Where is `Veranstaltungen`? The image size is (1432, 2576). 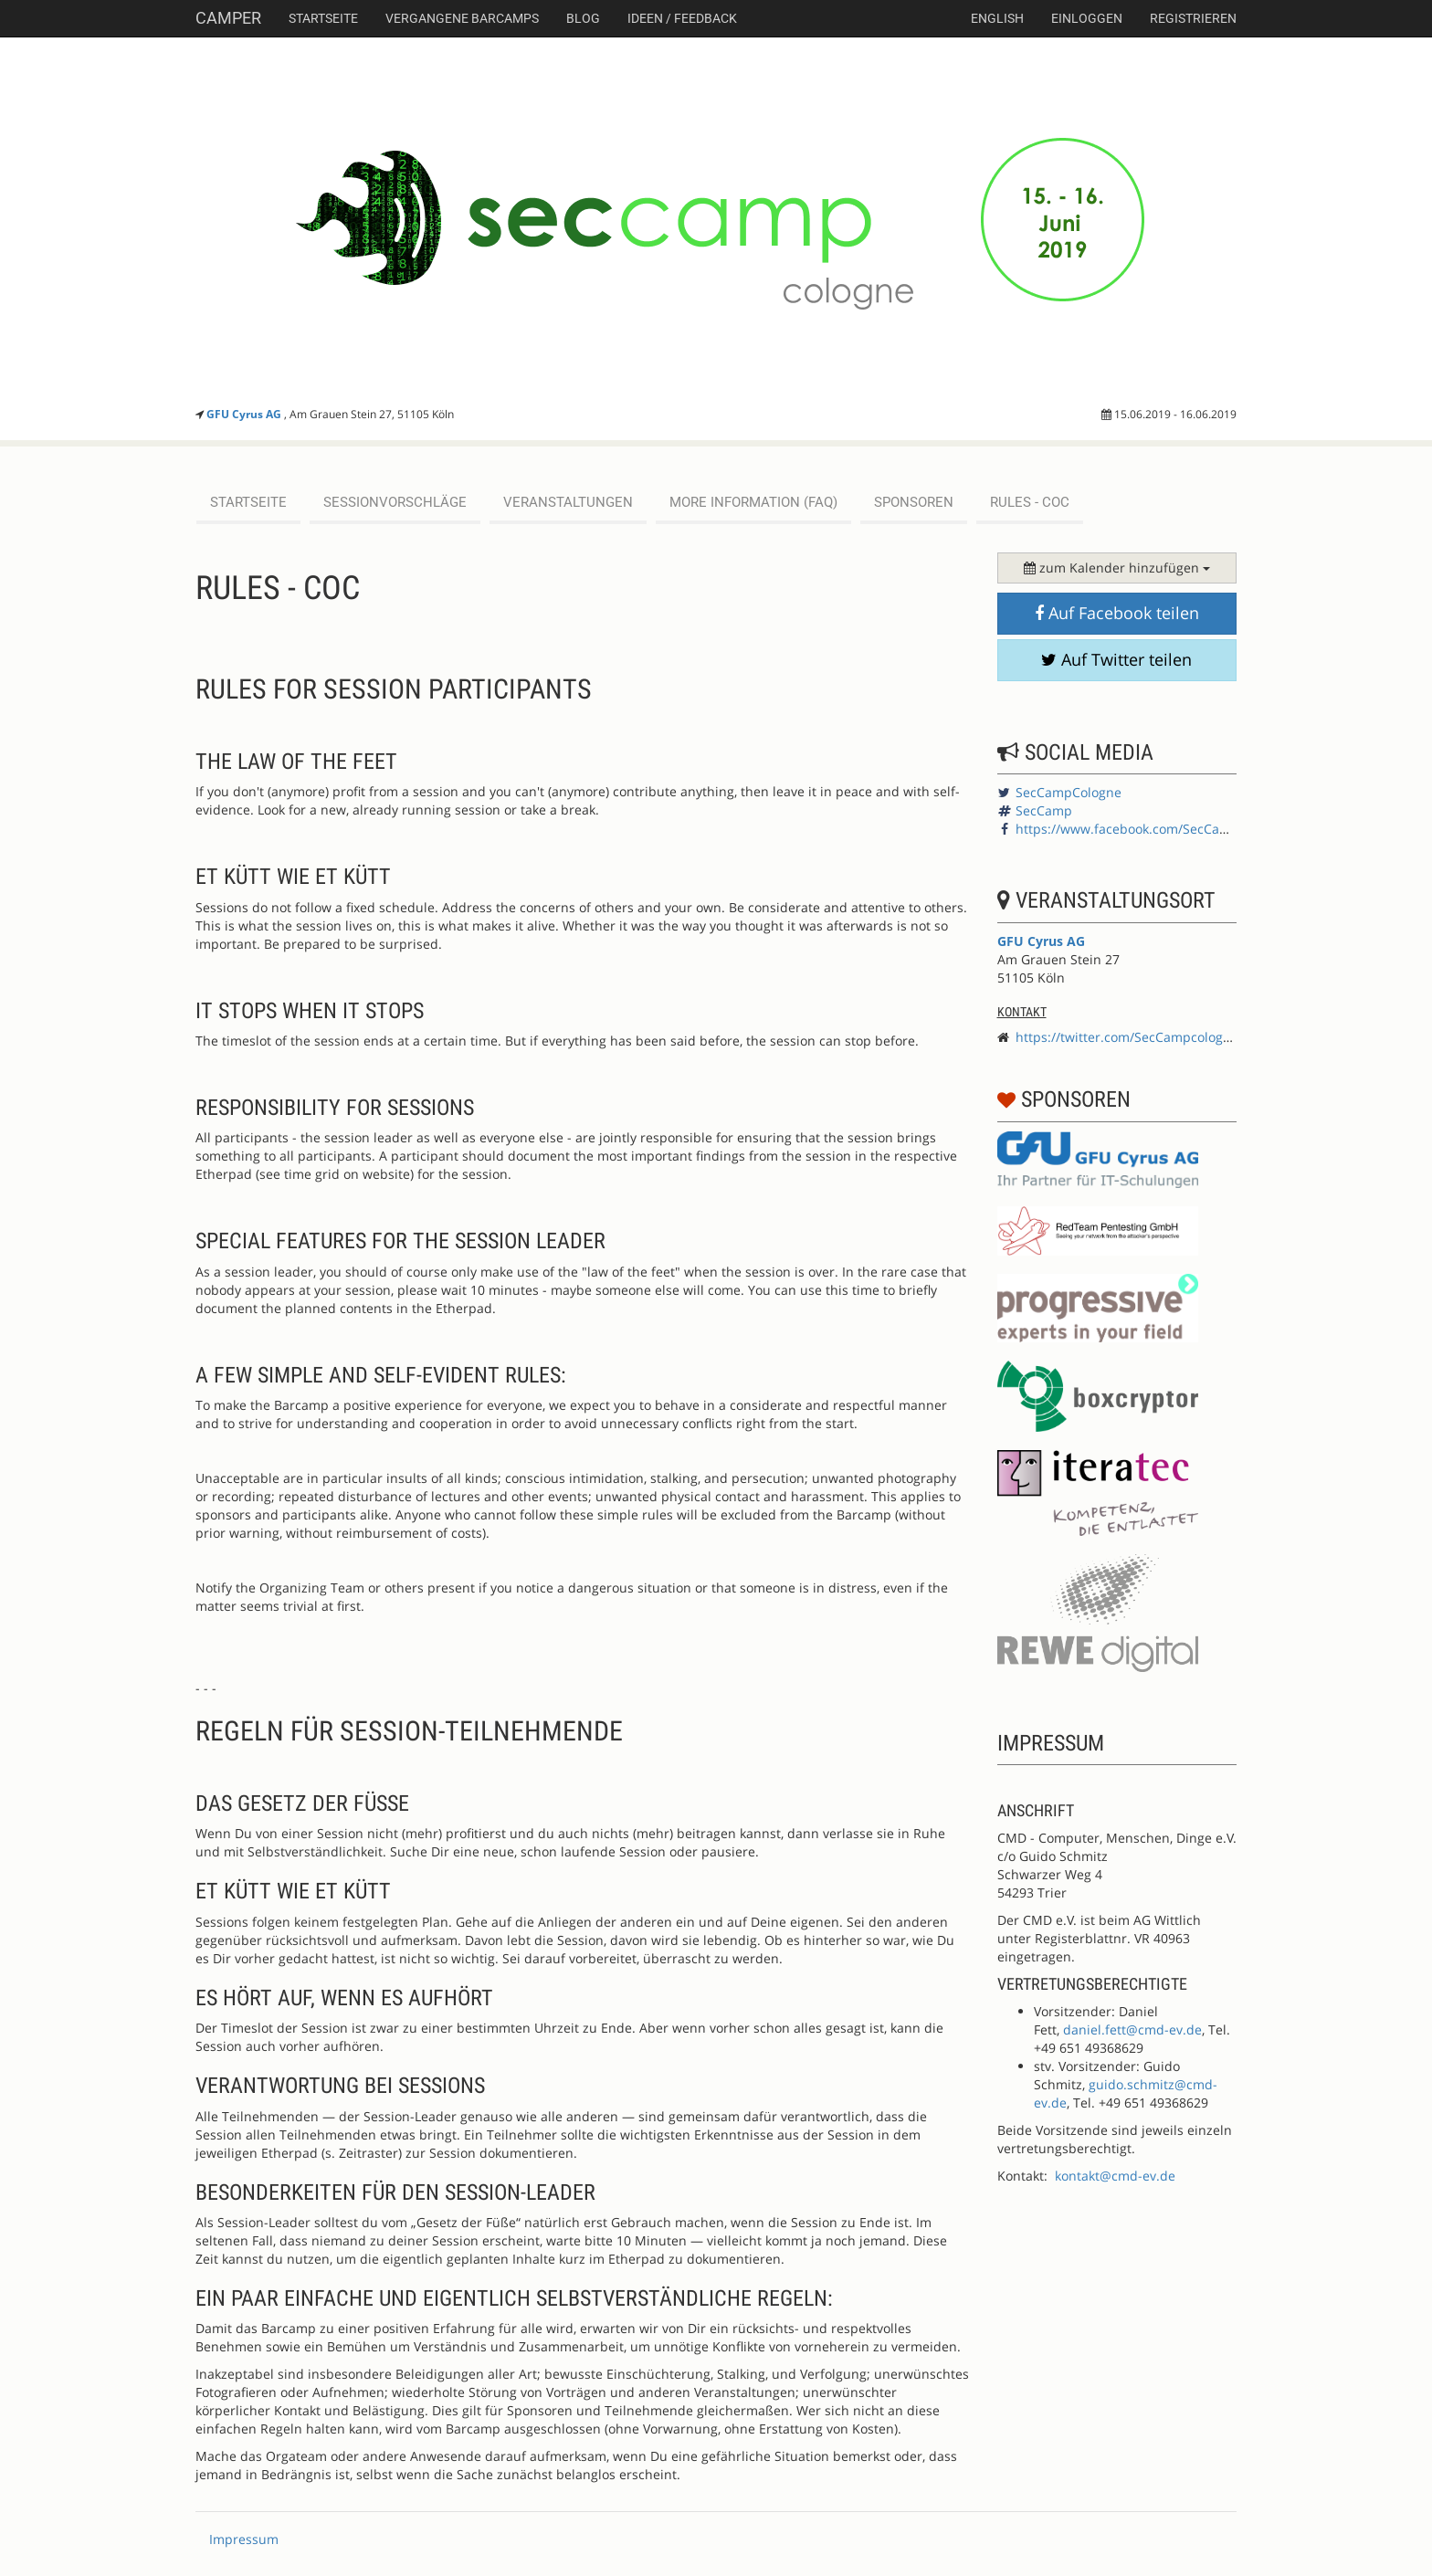 Veranstaltungen is located at coordinates (568, 502).